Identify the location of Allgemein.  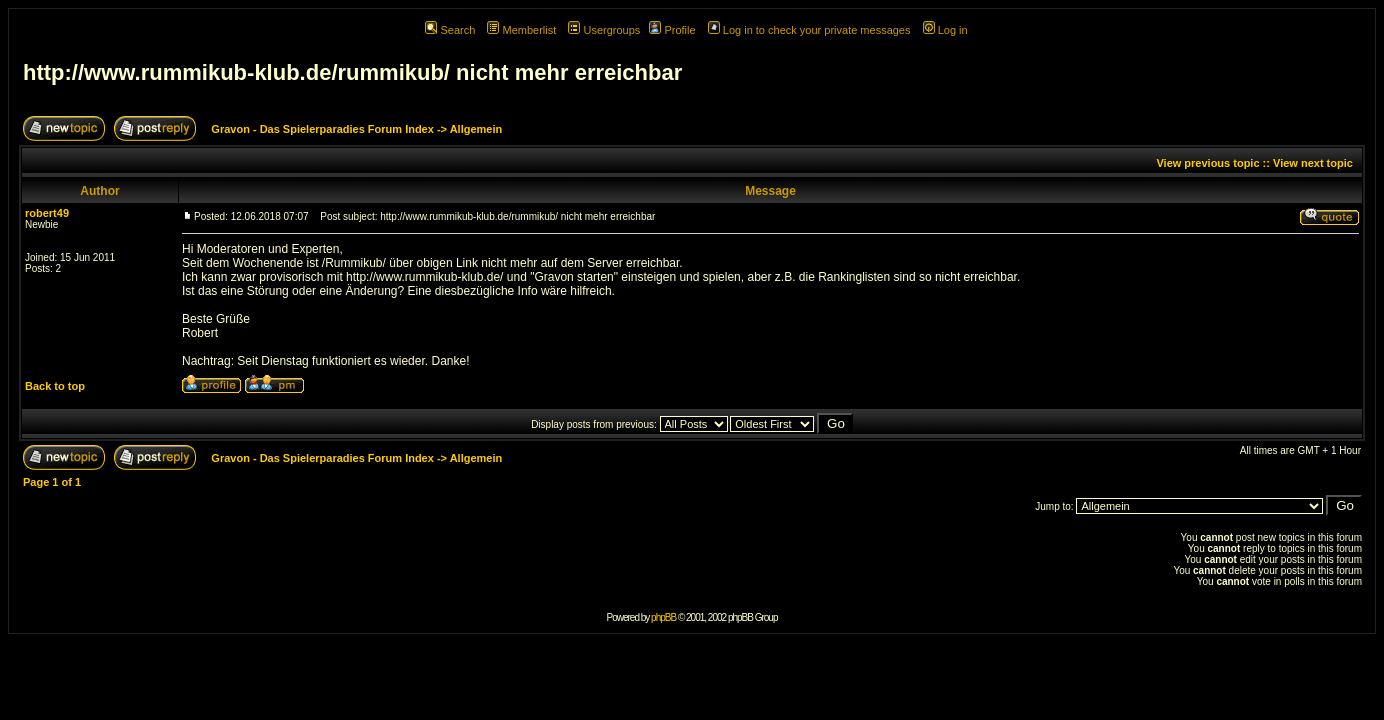
(476, 129).